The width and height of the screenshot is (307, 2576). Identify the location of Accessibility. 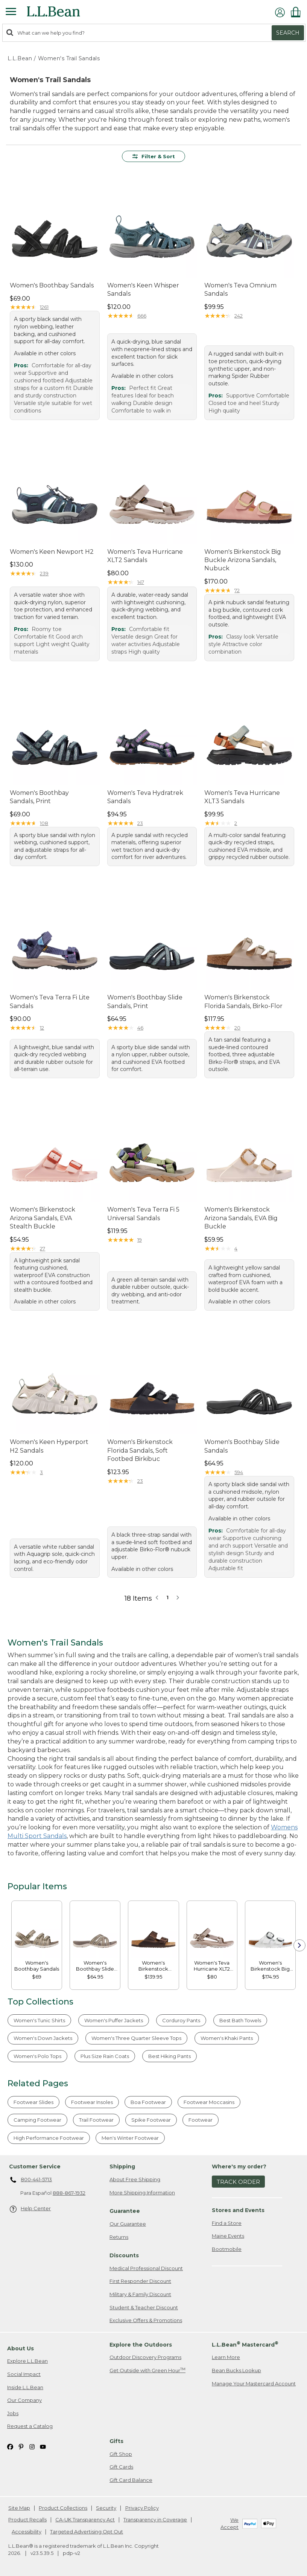
(26, 2532).